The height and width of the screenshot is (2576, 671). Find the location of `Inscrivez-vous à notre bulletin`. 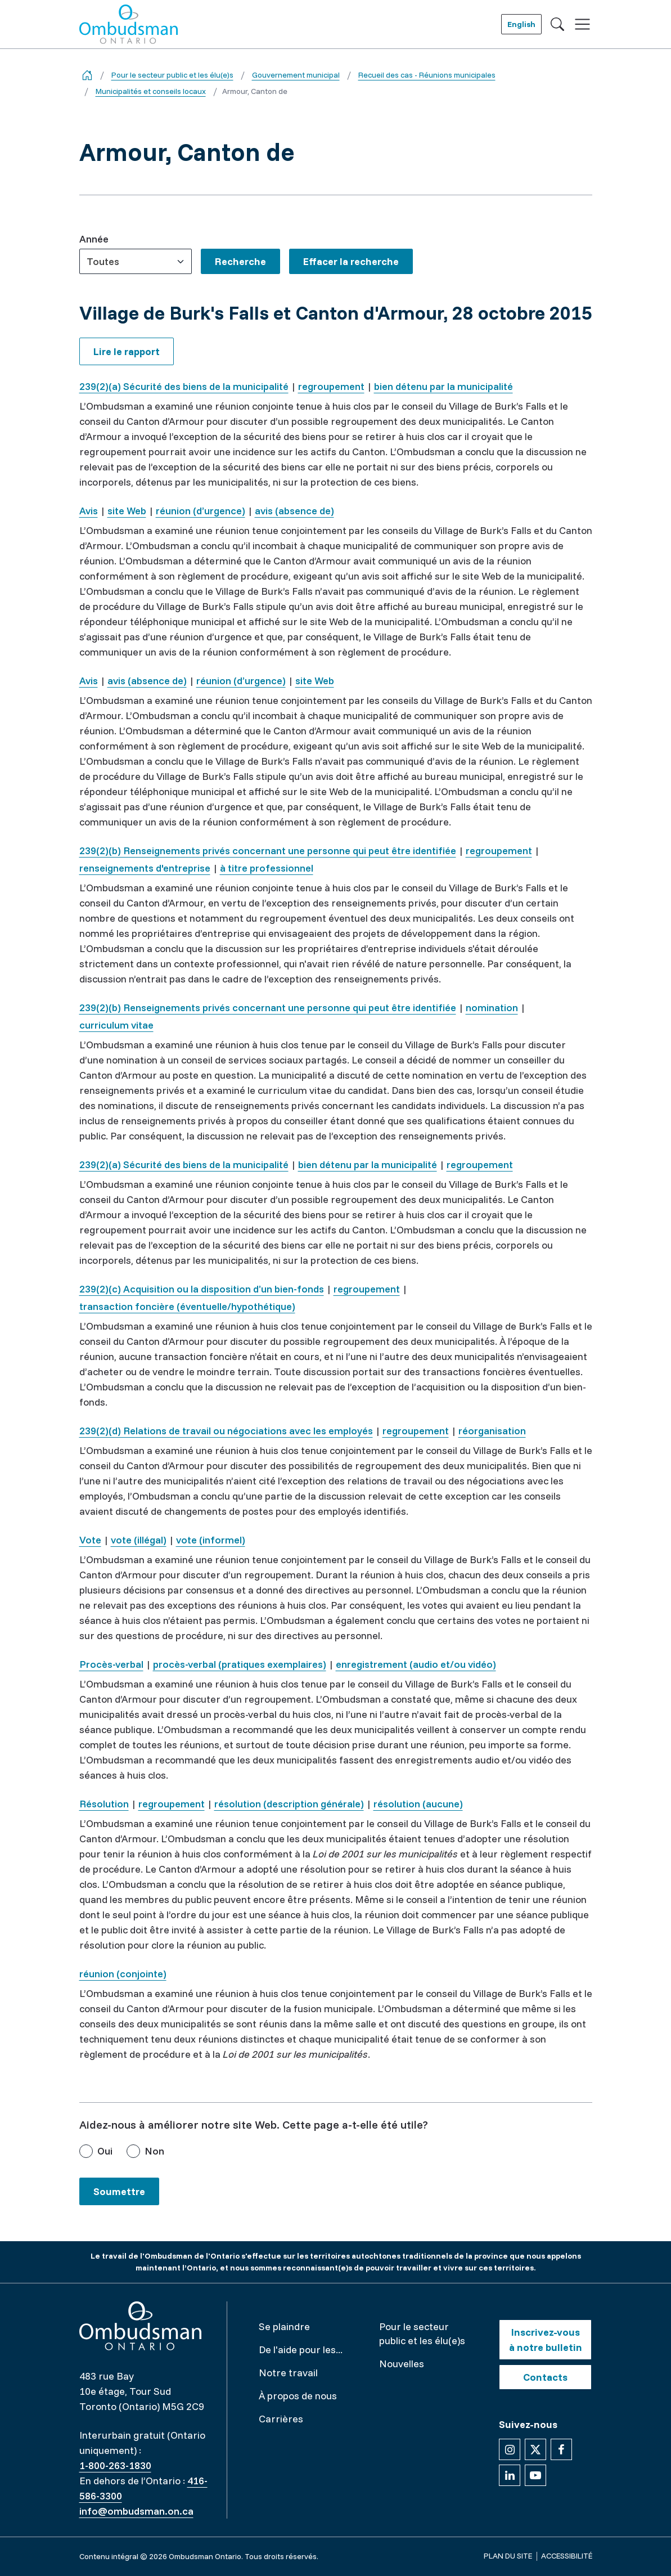

Inscrivez-vous à notre bulletin is located at coordinates (545, 2340).